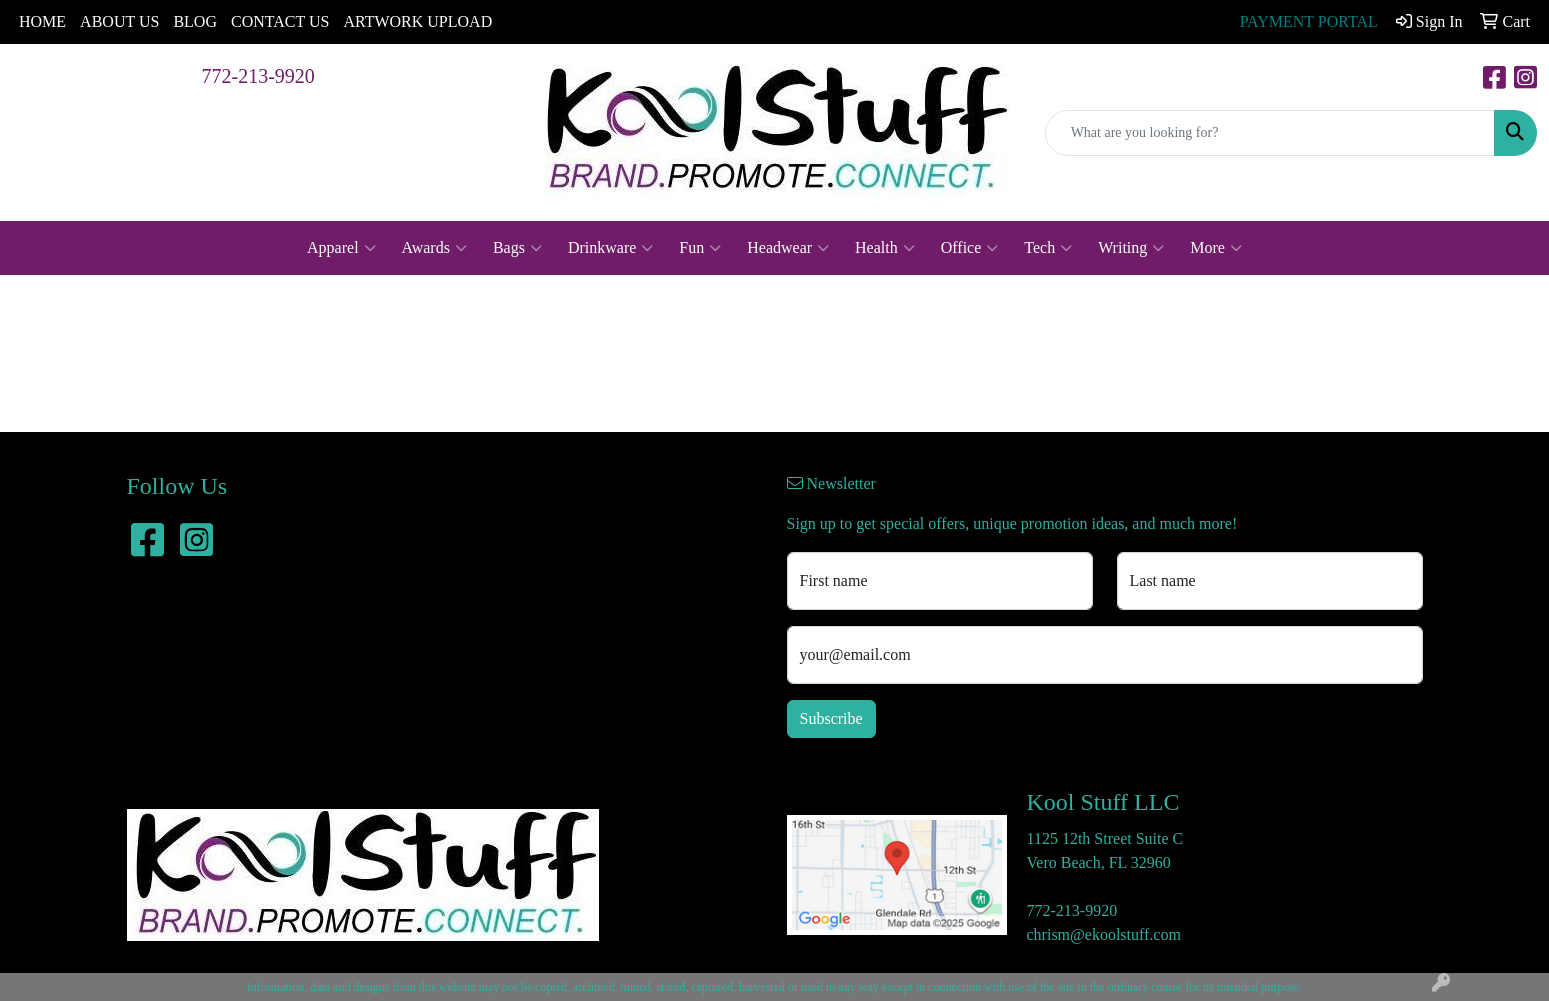  I want to click on 772-213-9920, so click(258, 76).